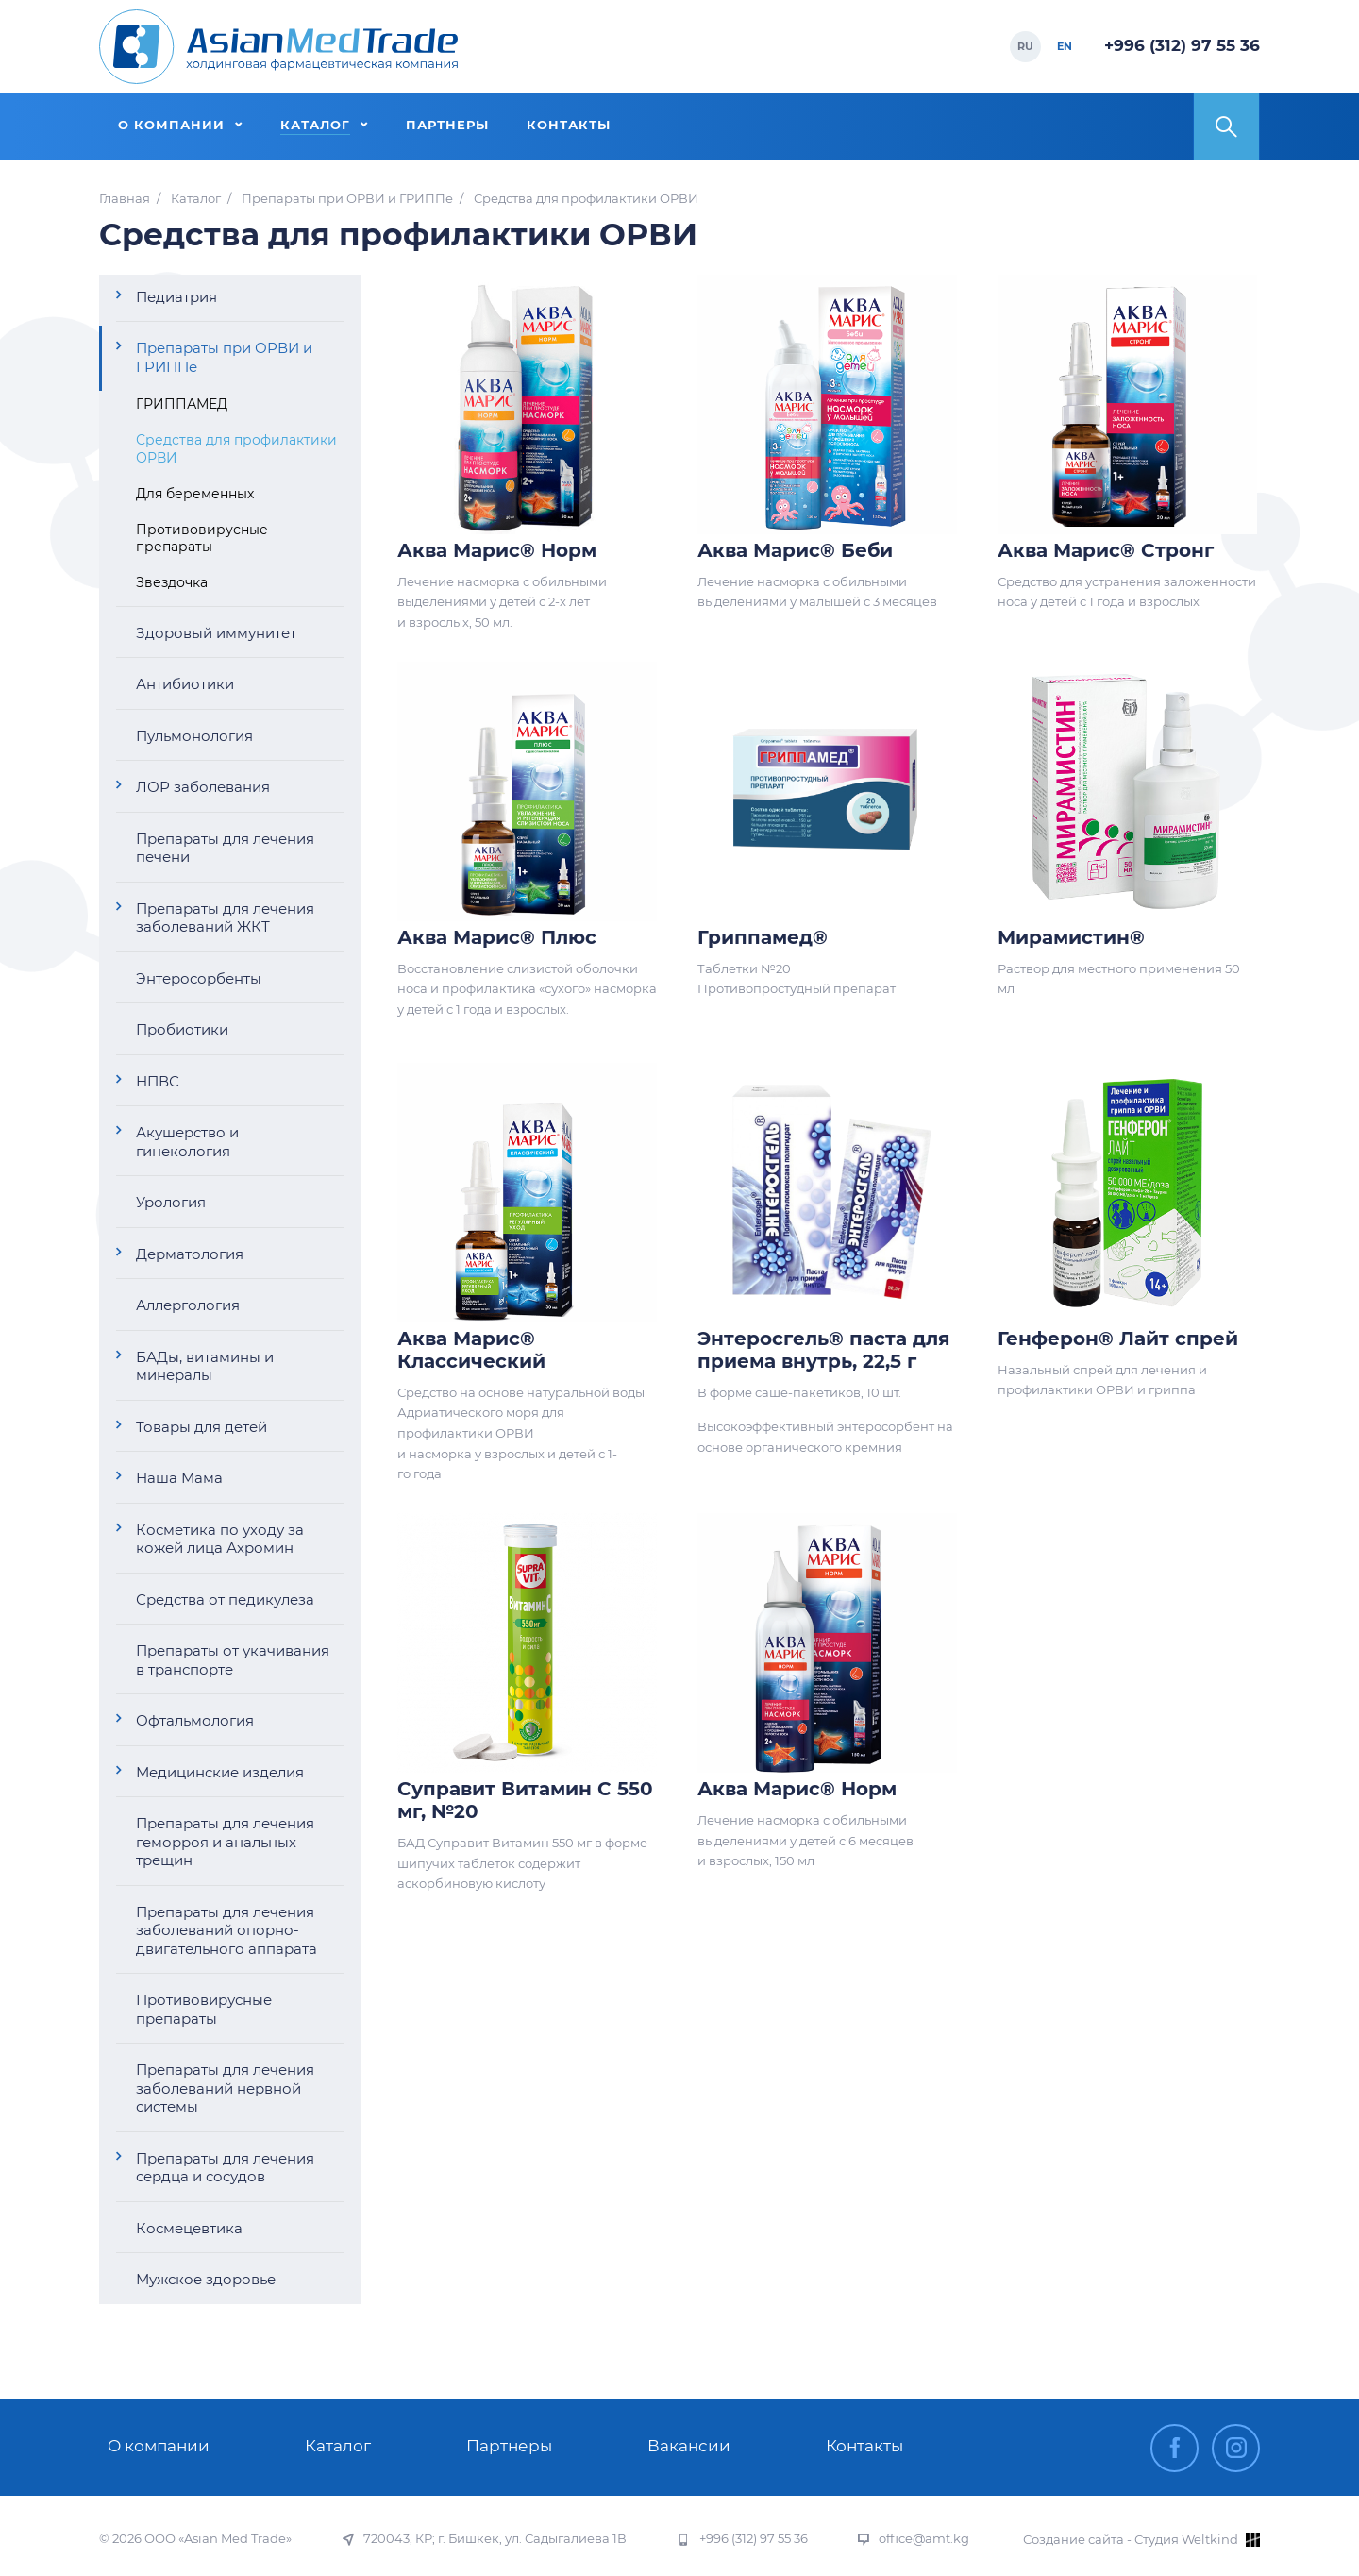 This screenshot has height=2576, width=1359. Describe the element at coordinates (157, 1081) in the screenshot. I see `НПВС` at that location.